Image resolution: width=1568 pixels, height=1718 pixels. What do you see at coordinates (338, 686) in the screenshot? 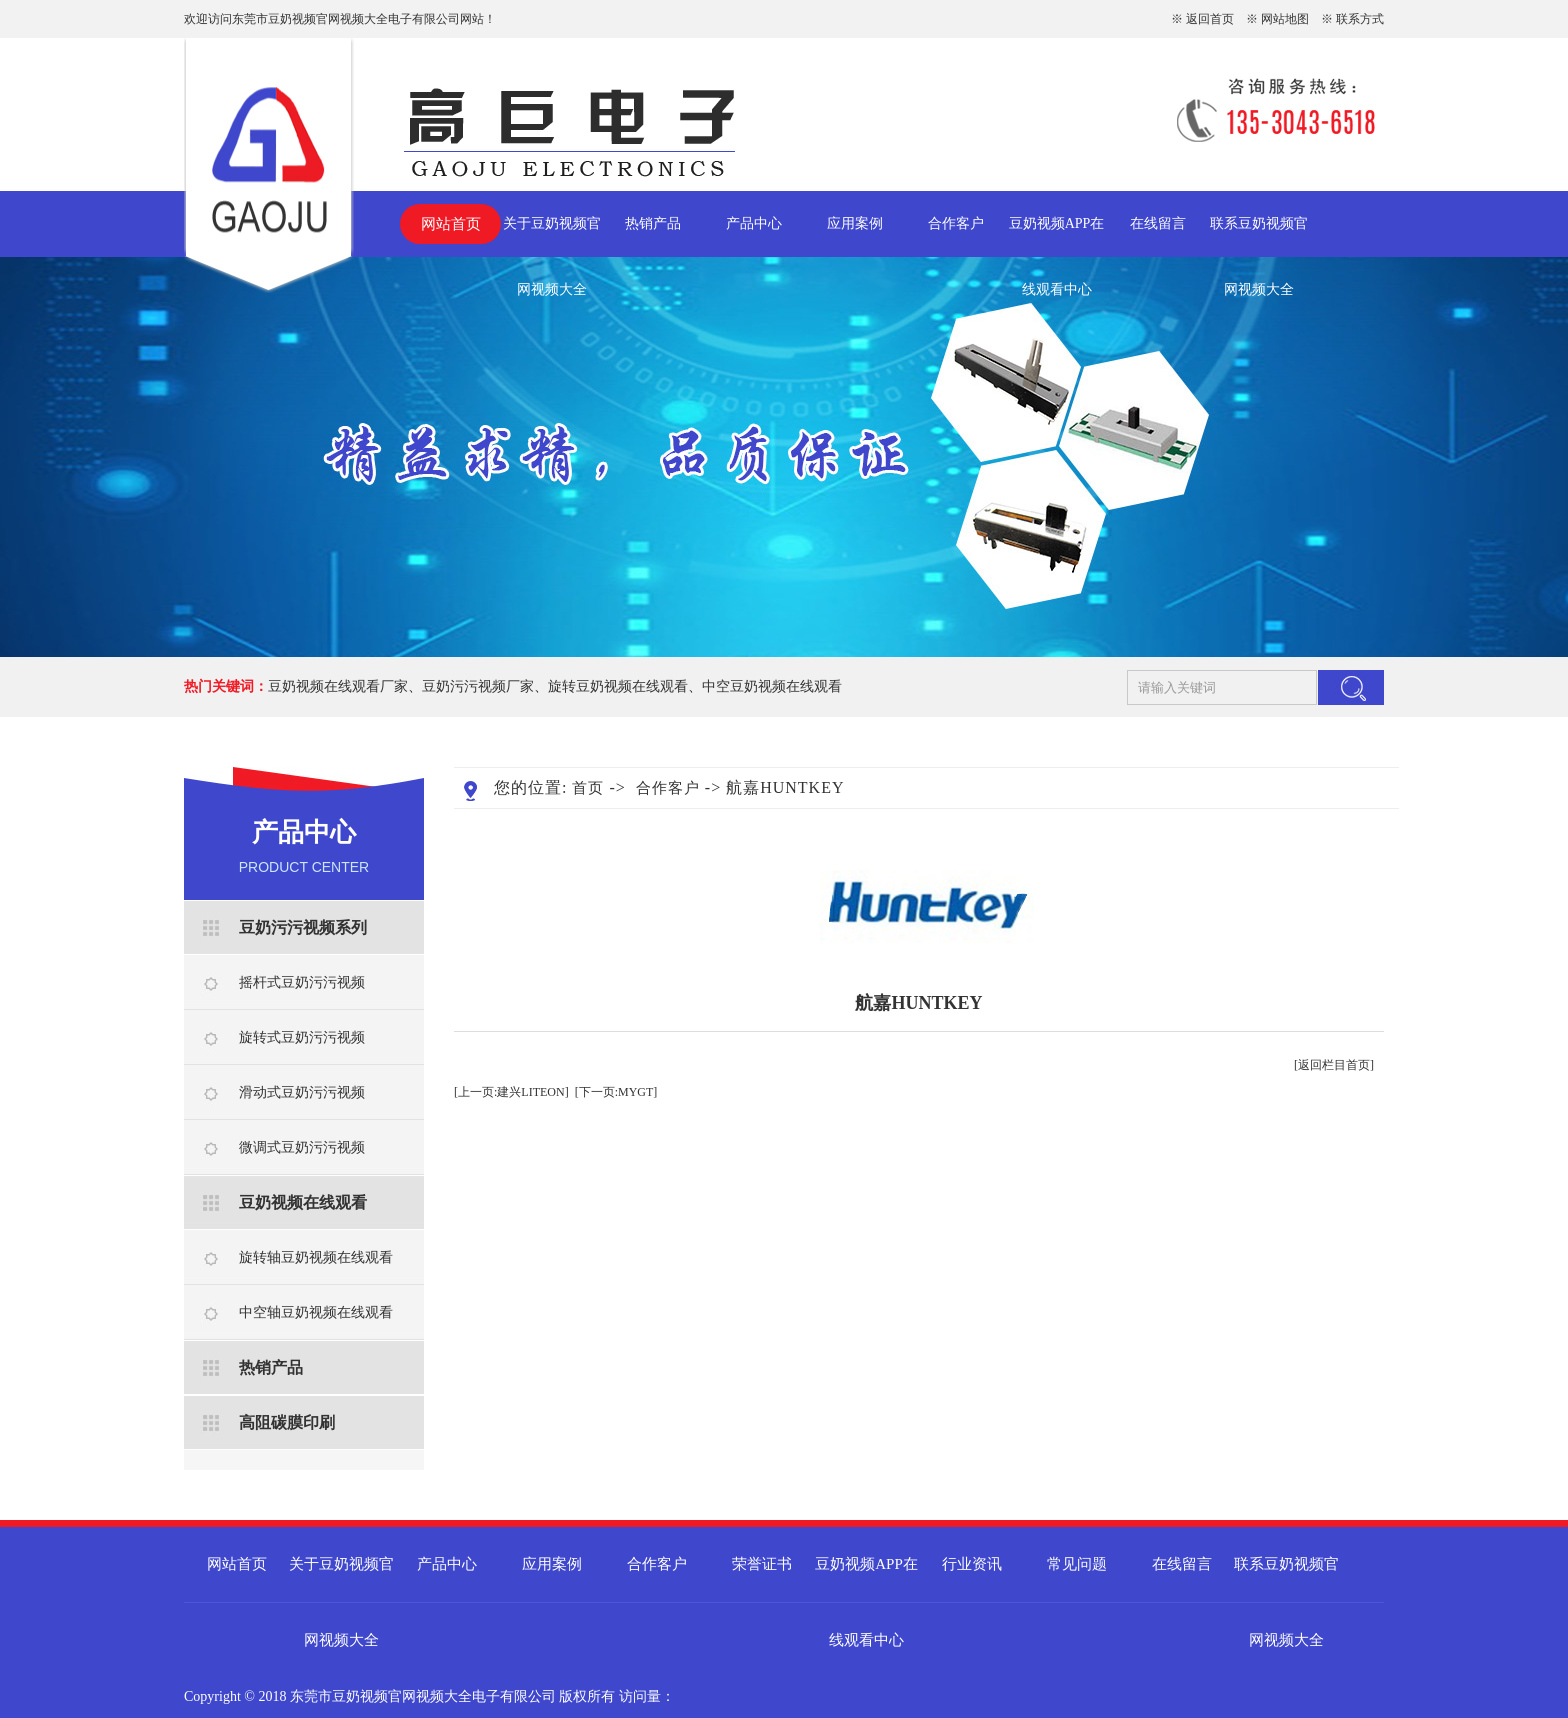
I see `豆奶视频在线观看厂家` at bounding box center [338, 686].